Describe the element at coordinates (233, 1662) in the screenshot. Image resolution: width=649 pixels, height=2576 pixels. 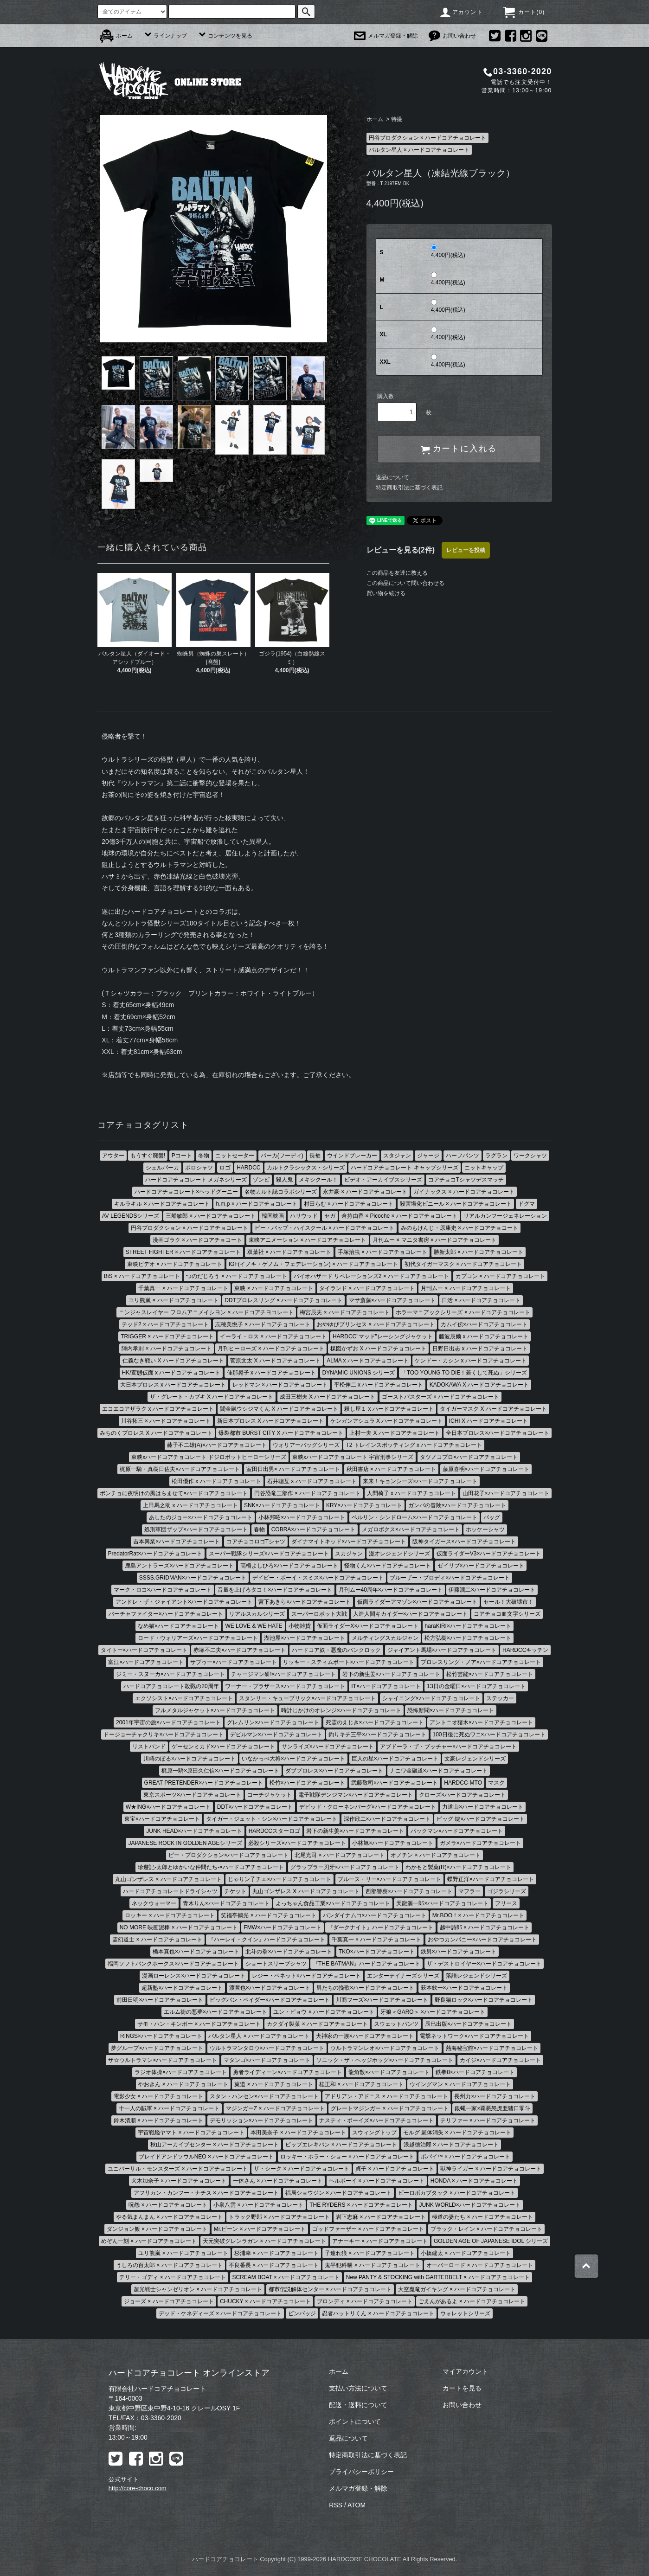
I see `サブゥー×ハードコアチョコレート` at that location.